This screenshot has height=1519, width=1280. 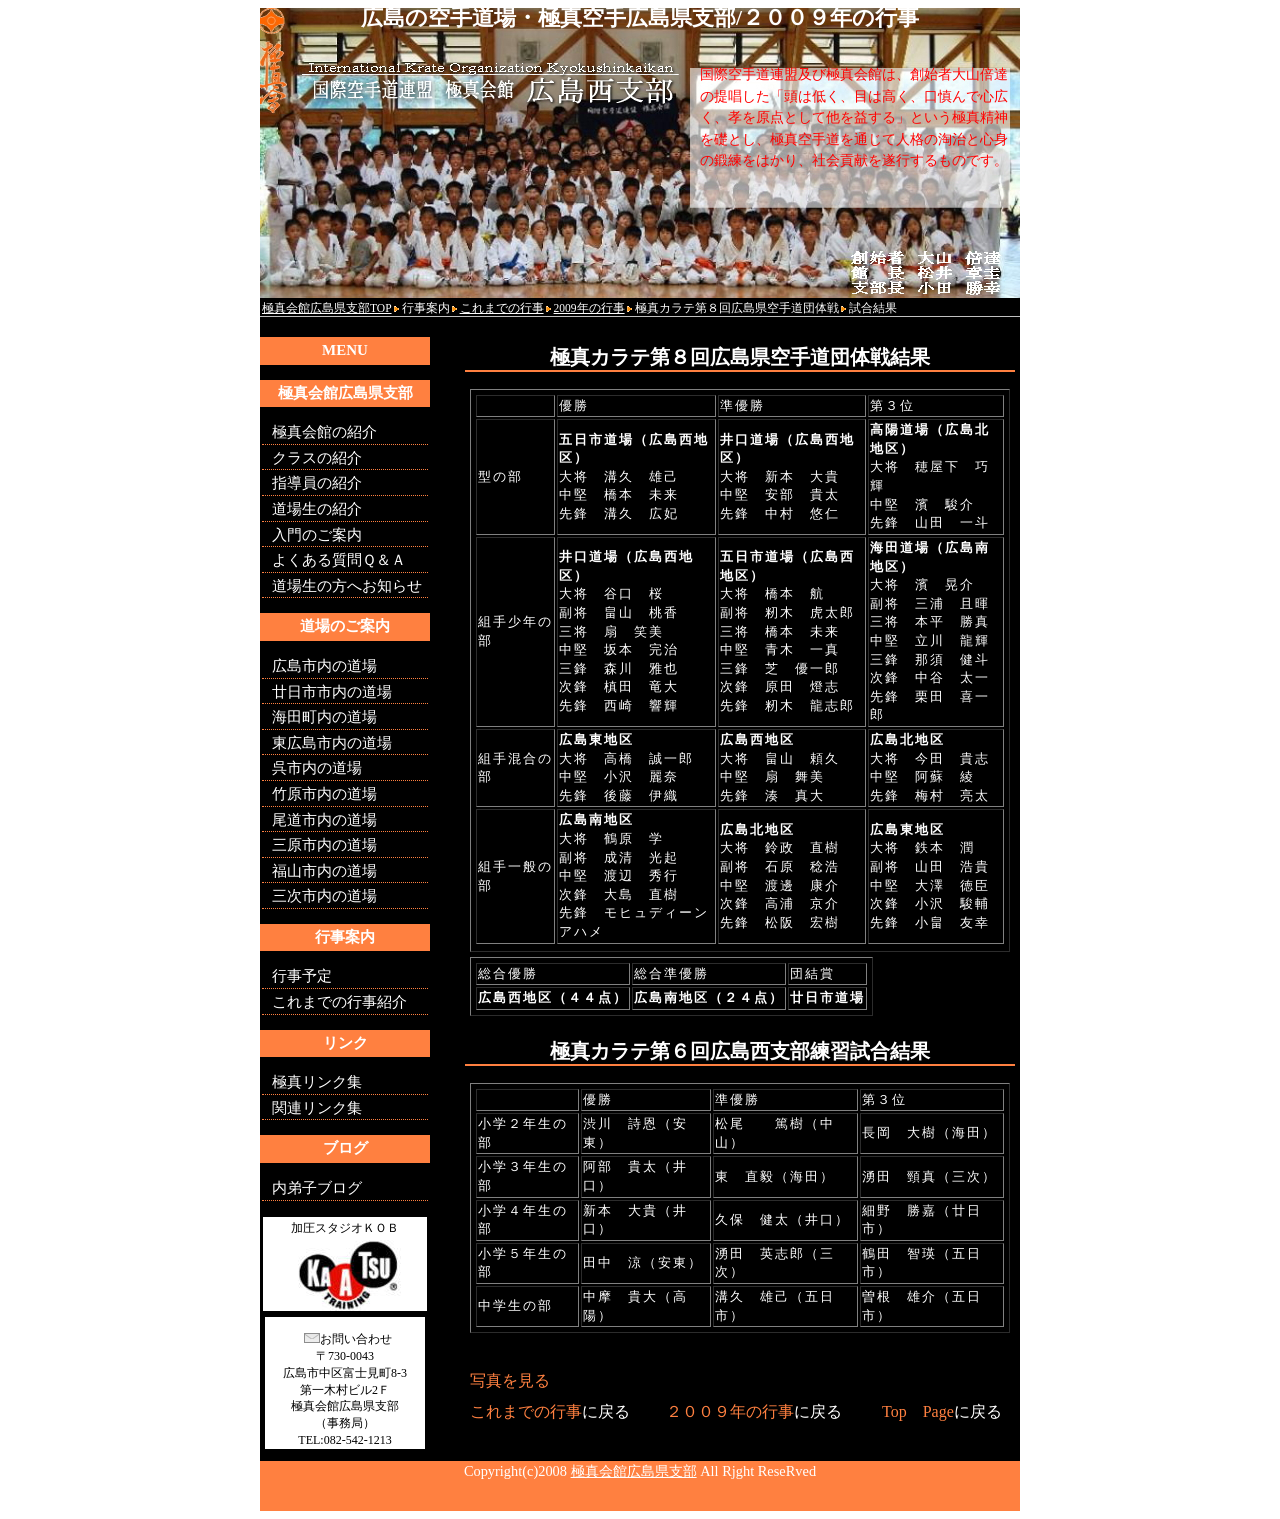 I want to click on 海田町内の道場, so click(x=324, y=717).